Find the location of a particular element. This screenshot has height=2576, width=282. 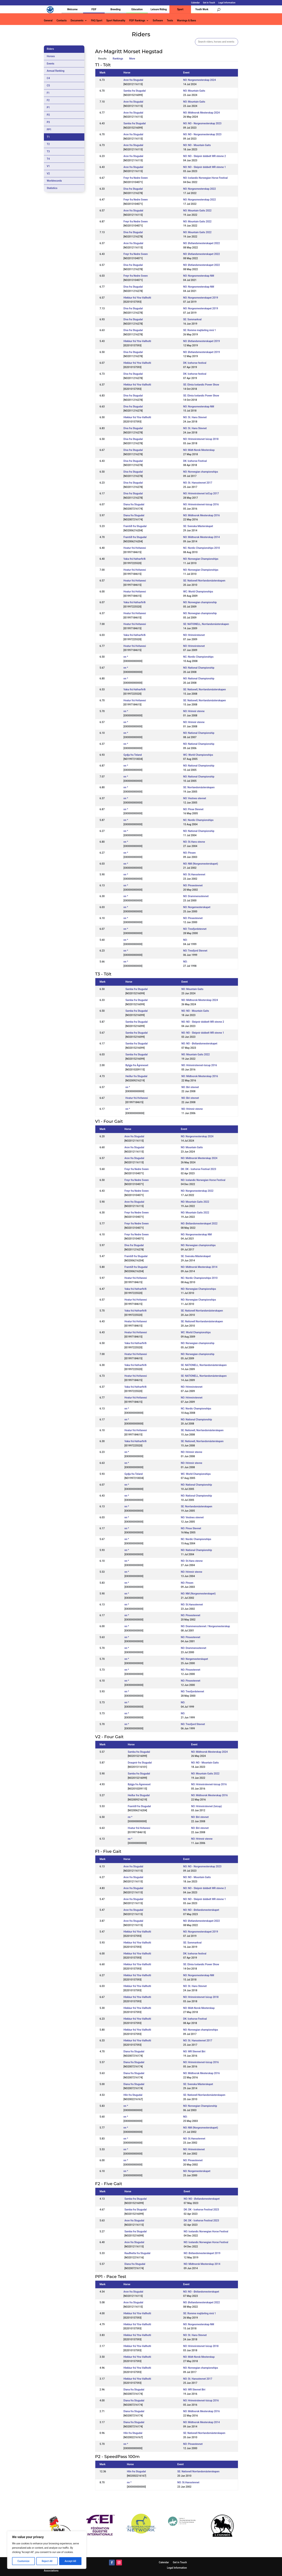

NO: St. Hansstevnet 2017 is located at coordinates (197, 482).